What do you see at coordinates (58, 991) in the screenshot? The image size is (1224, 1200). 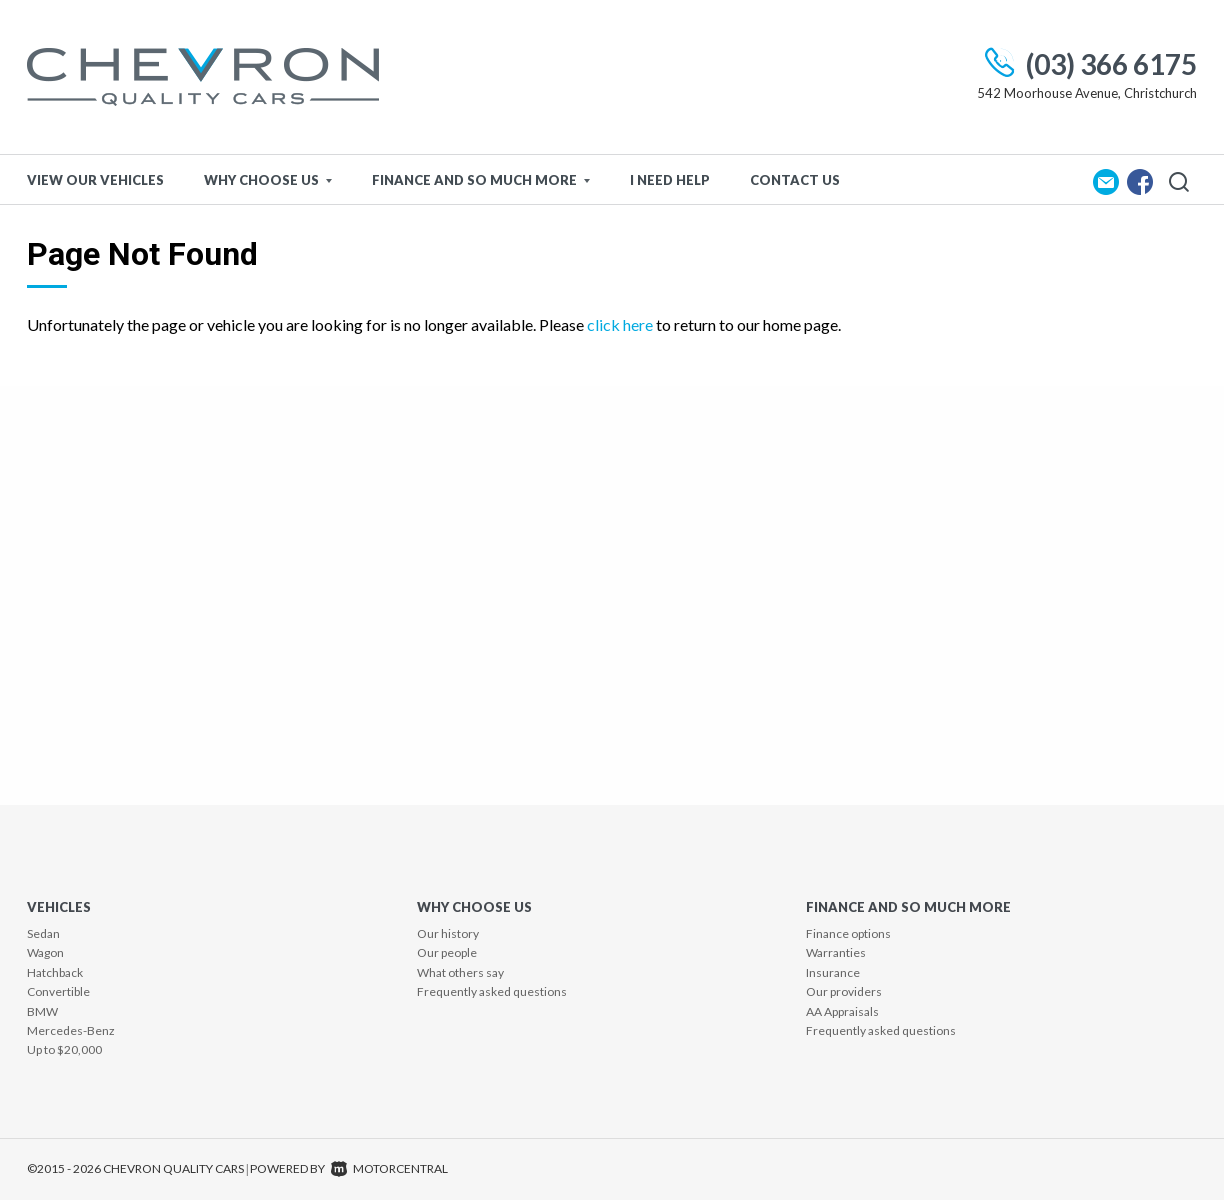 I see `Convertible` at bounding box center [58, 991].